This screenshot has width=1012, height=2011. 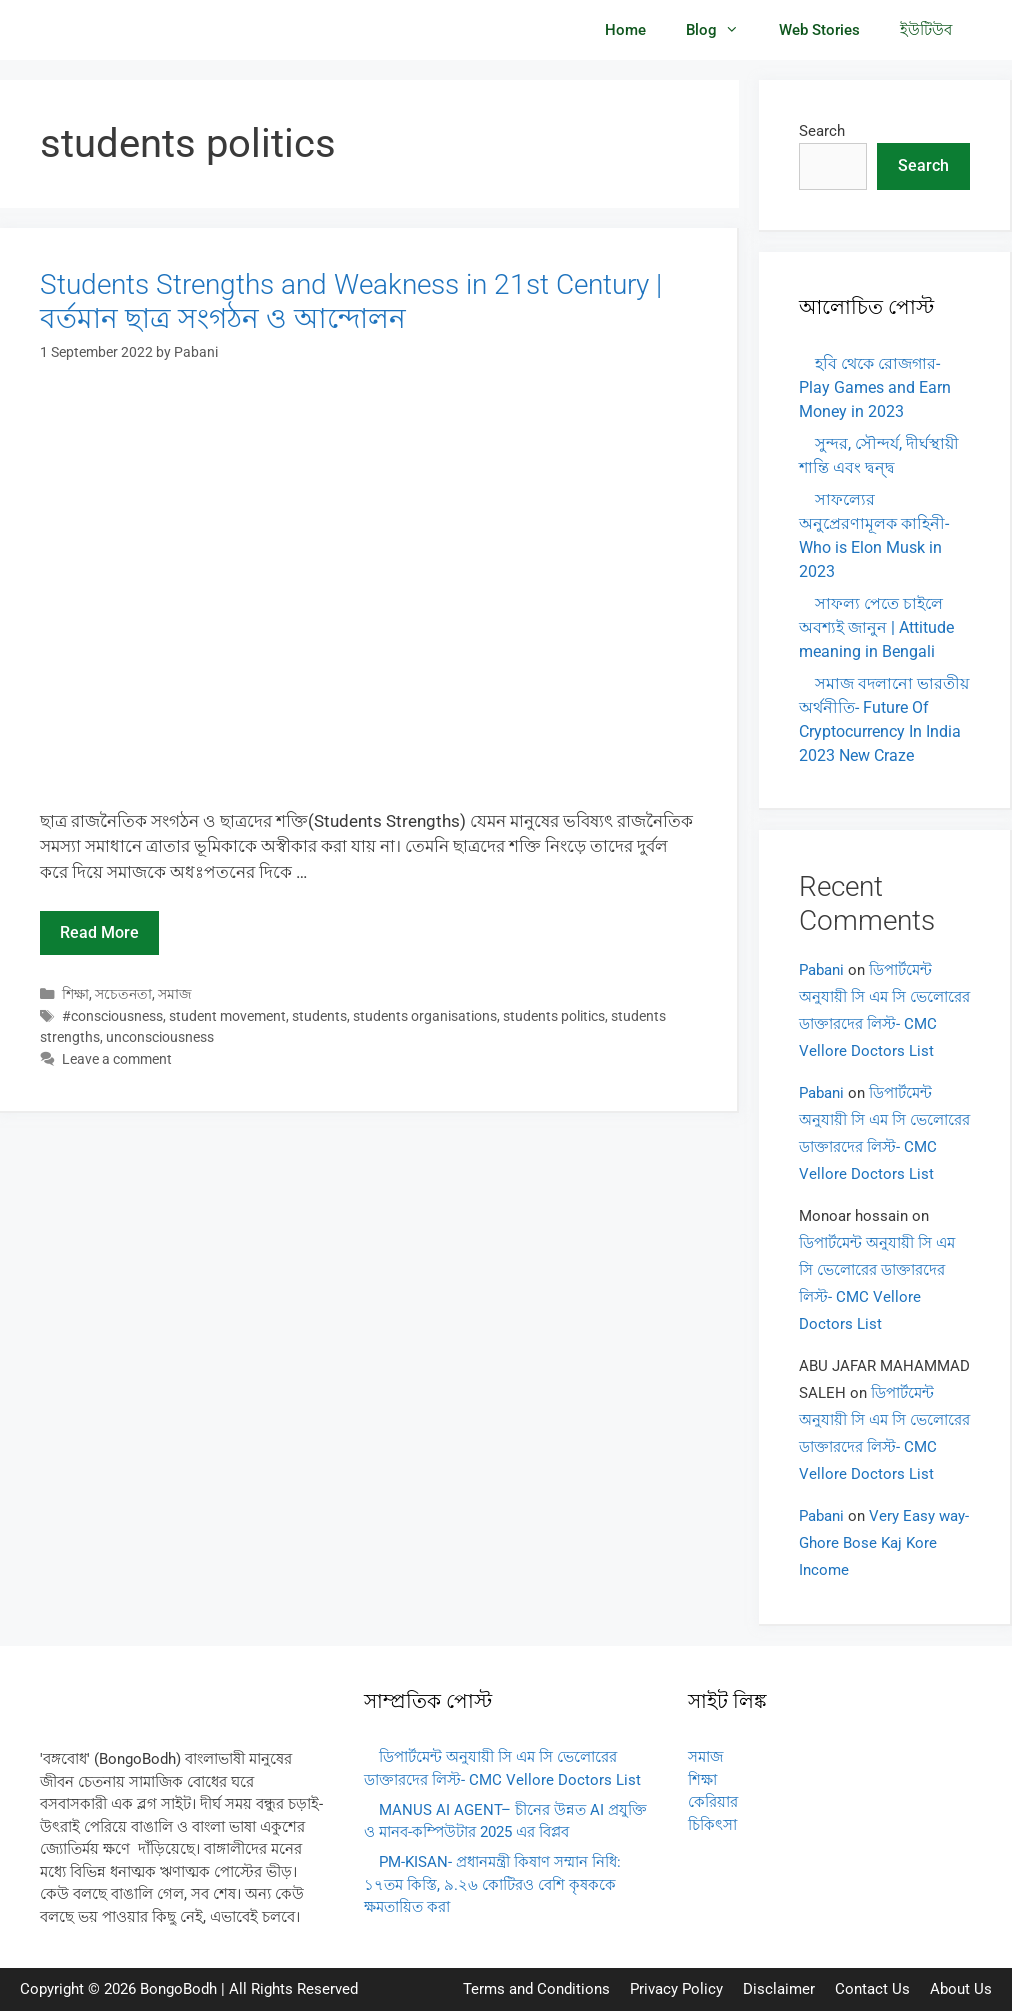 What do you see at coordinates (425, 1016) in the screenshot?
I see `students organisations` at bounding box center [425, 1016].